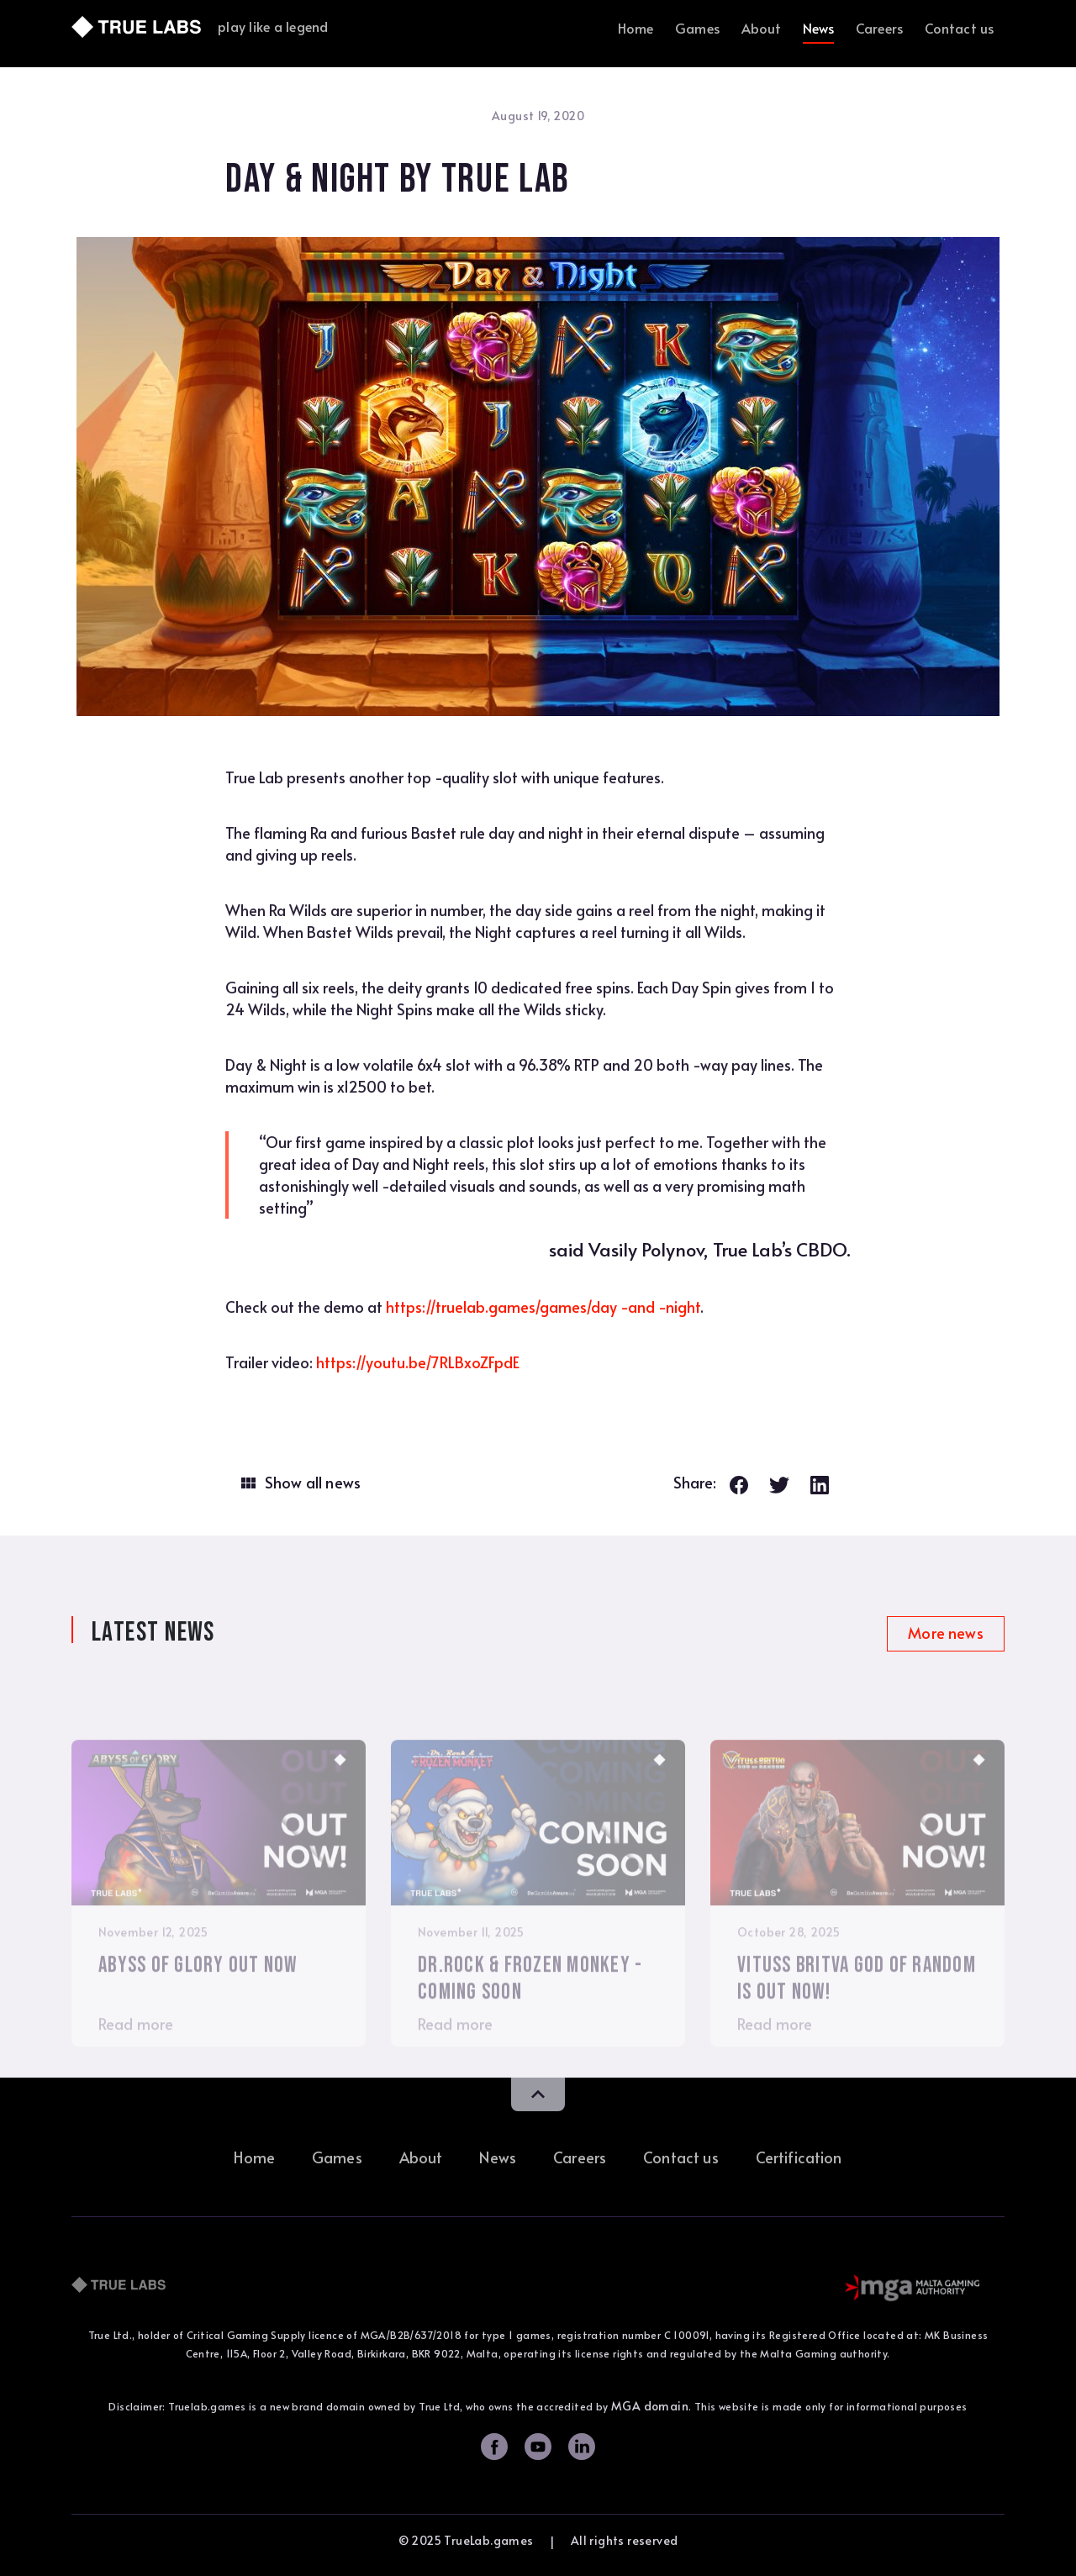  What do you see at coordinates (697, 27) in the screenshot?
I see `Games` at bounding box center [697, 27].